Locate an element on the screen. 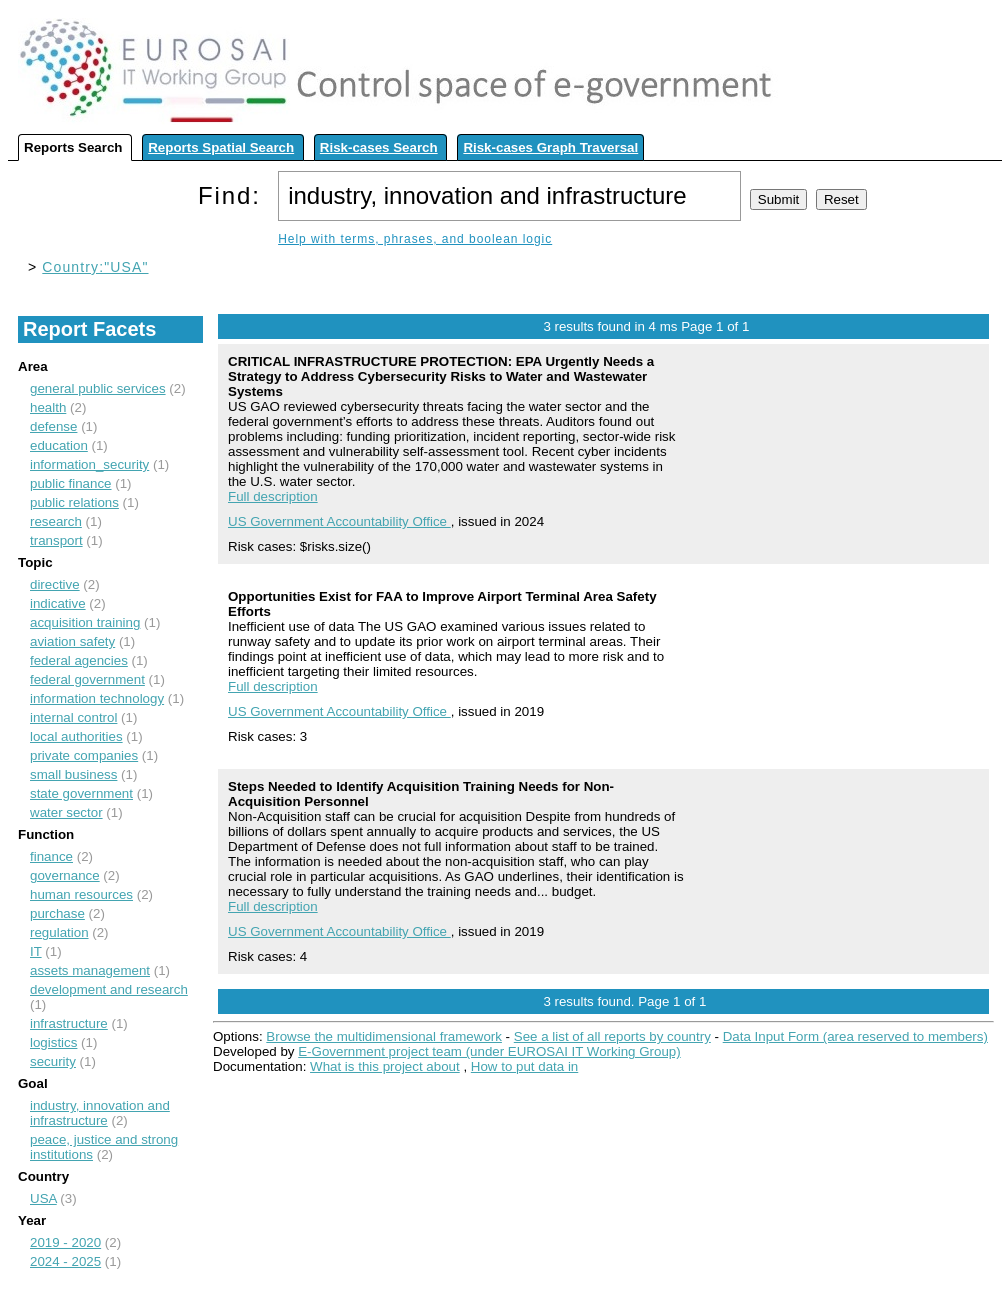 Image resolution: width=1002 pixels, height=1306 pixels. 2019 - 2020 is located at coordinates (65, 1242).